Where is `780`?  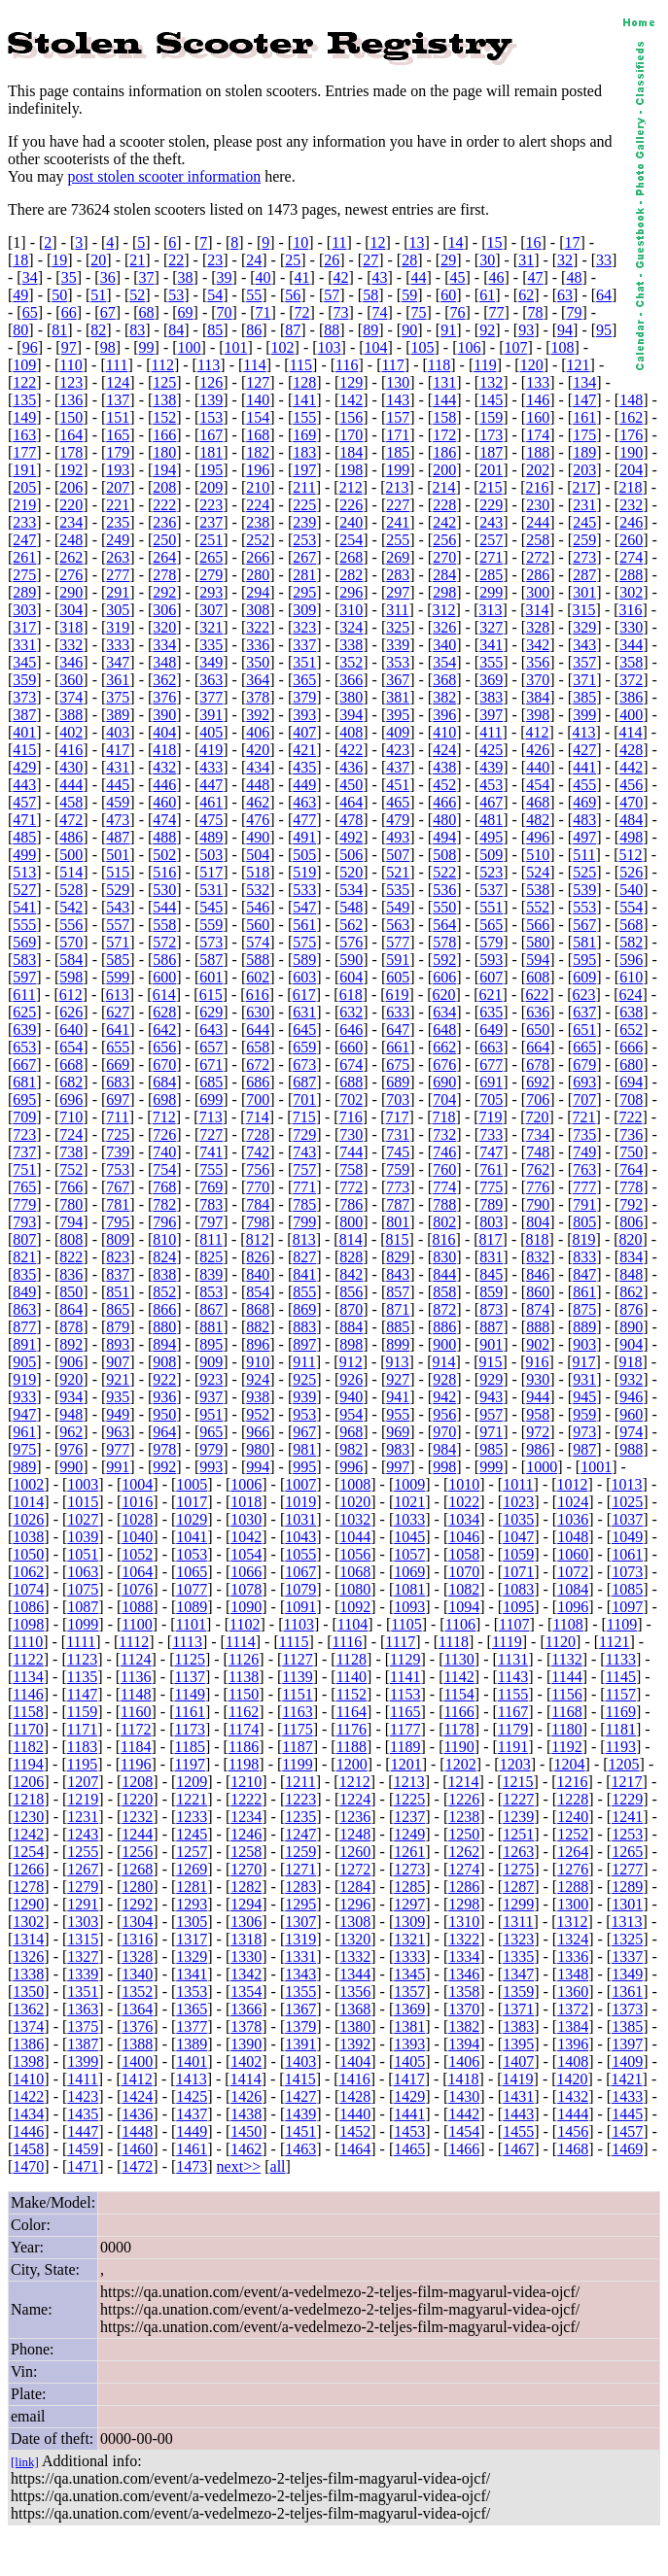
780 is located at coordinates (71, 1204).